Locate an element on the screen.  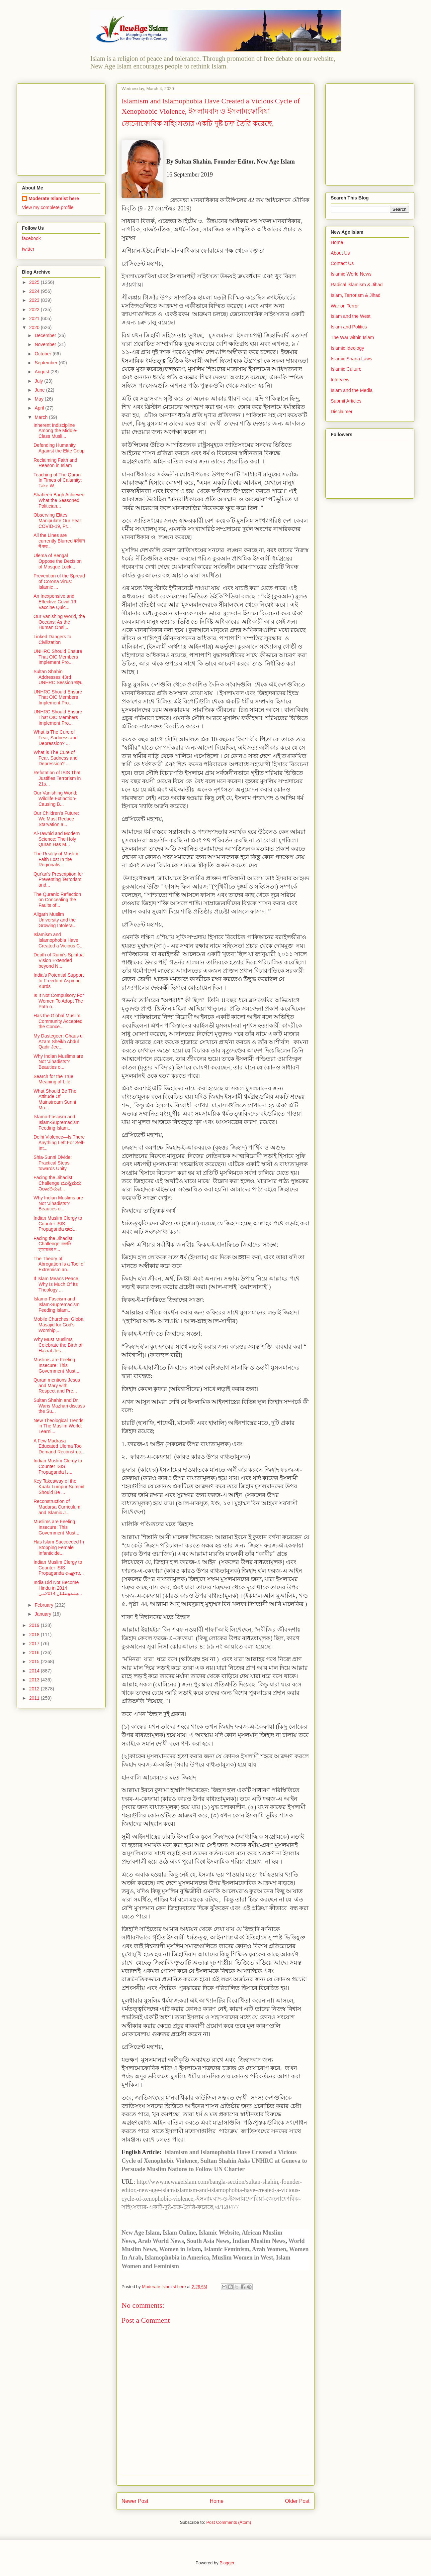
Islamic Sharia Laws is located at coordinates (351, 358).